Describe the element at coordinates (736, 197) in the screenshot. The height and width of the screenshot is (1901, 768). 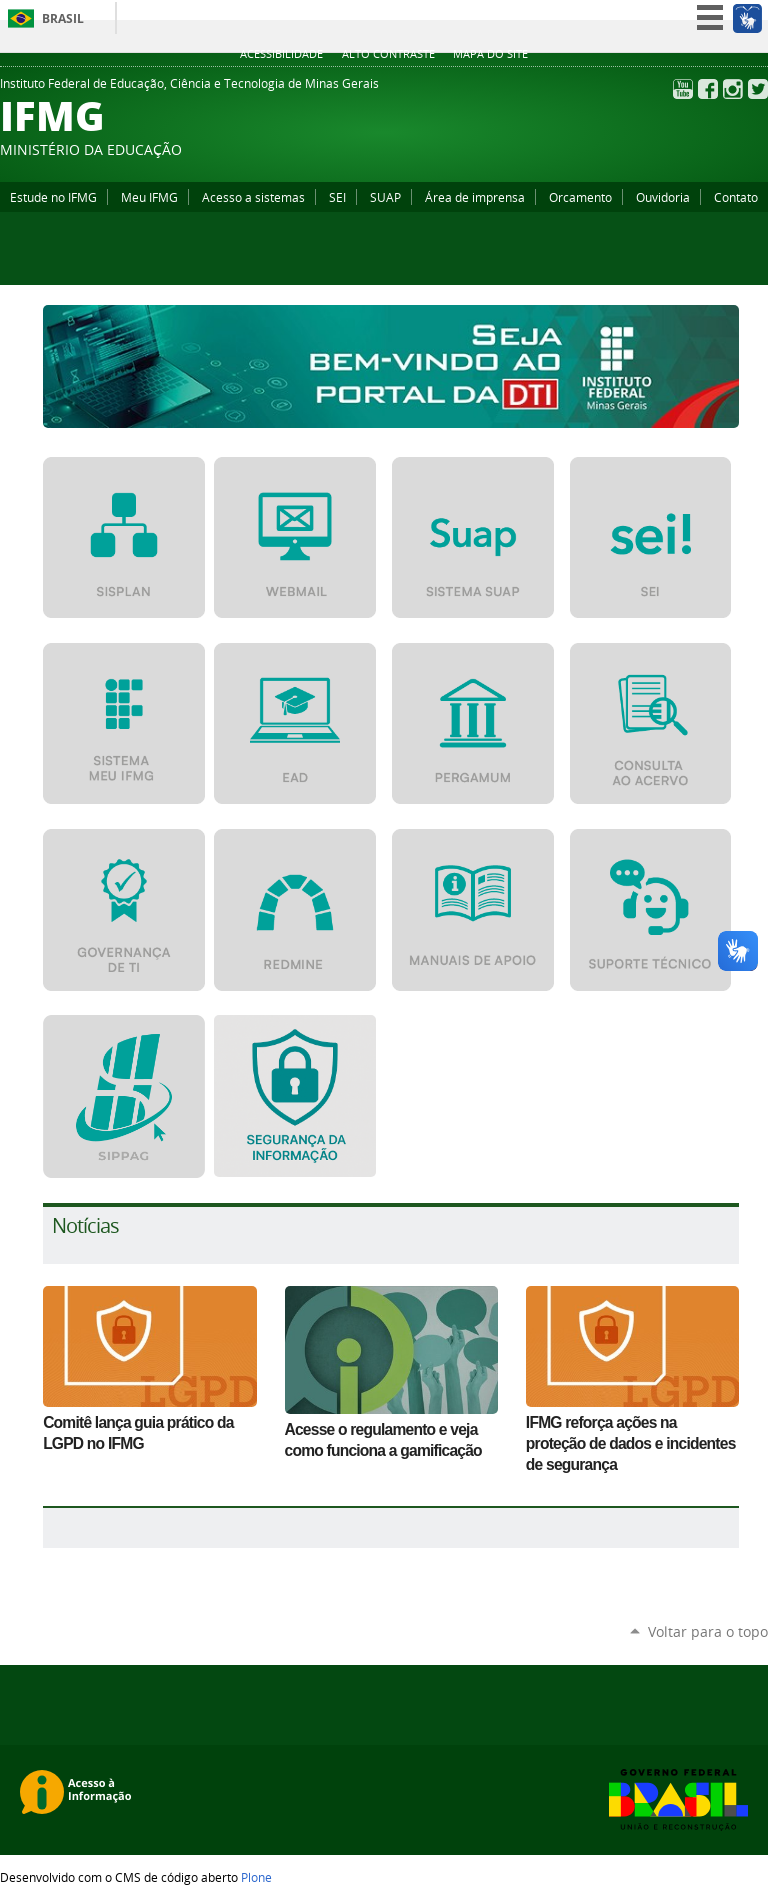
I see `Contato` at that location.